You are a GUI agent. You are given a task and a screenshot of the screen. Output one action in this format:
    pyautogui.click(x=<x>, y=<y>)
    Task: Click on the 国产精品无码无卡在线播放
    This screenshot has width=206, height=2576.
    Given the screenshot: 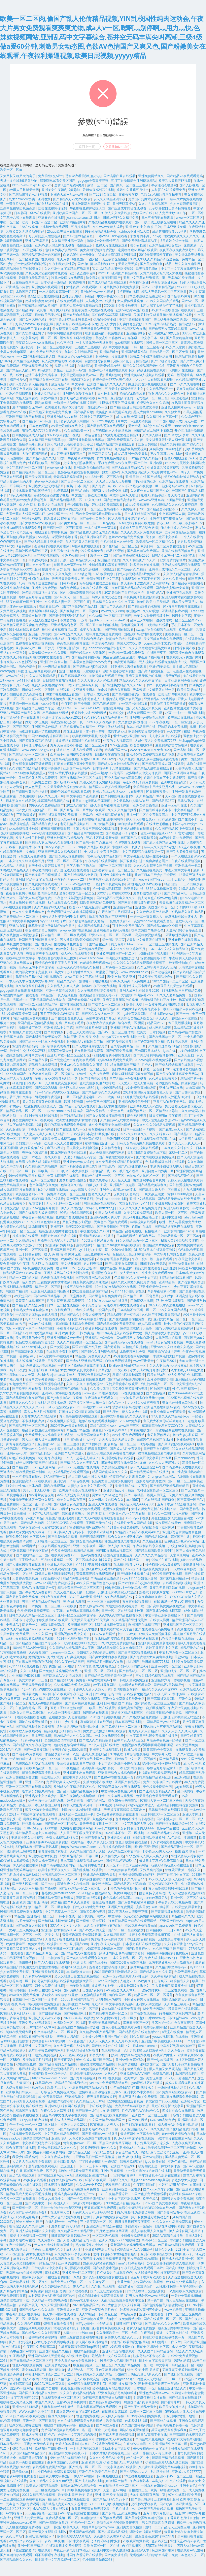 What is the action you would take?
    pyautogui.click(x=149, y=1472)
    